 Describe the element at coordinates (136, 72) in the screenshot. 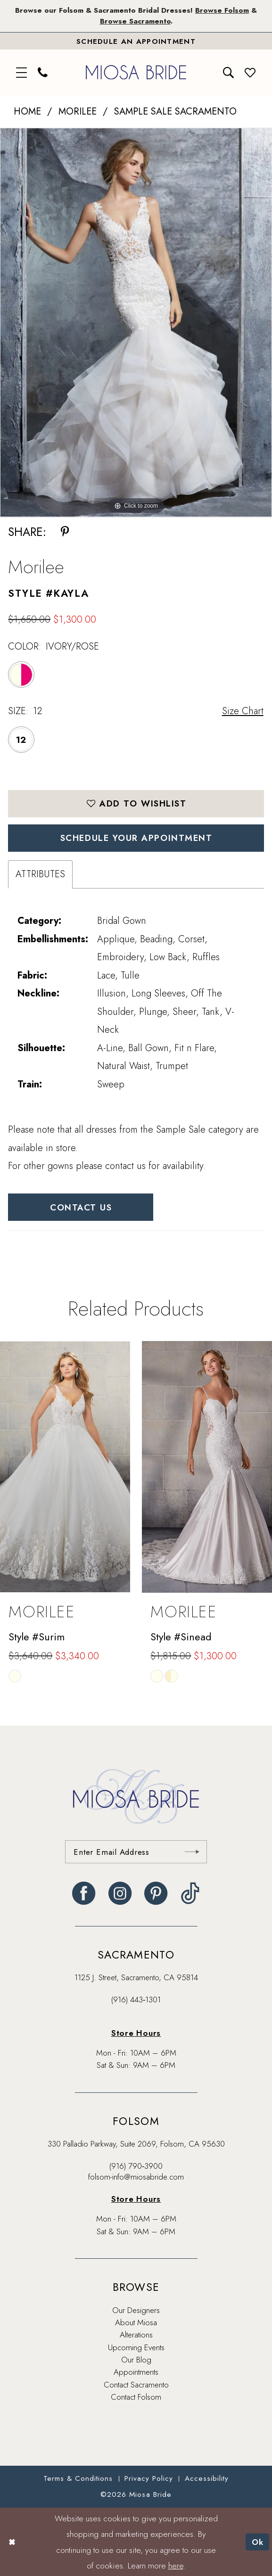

I see `[banner]` at that location.